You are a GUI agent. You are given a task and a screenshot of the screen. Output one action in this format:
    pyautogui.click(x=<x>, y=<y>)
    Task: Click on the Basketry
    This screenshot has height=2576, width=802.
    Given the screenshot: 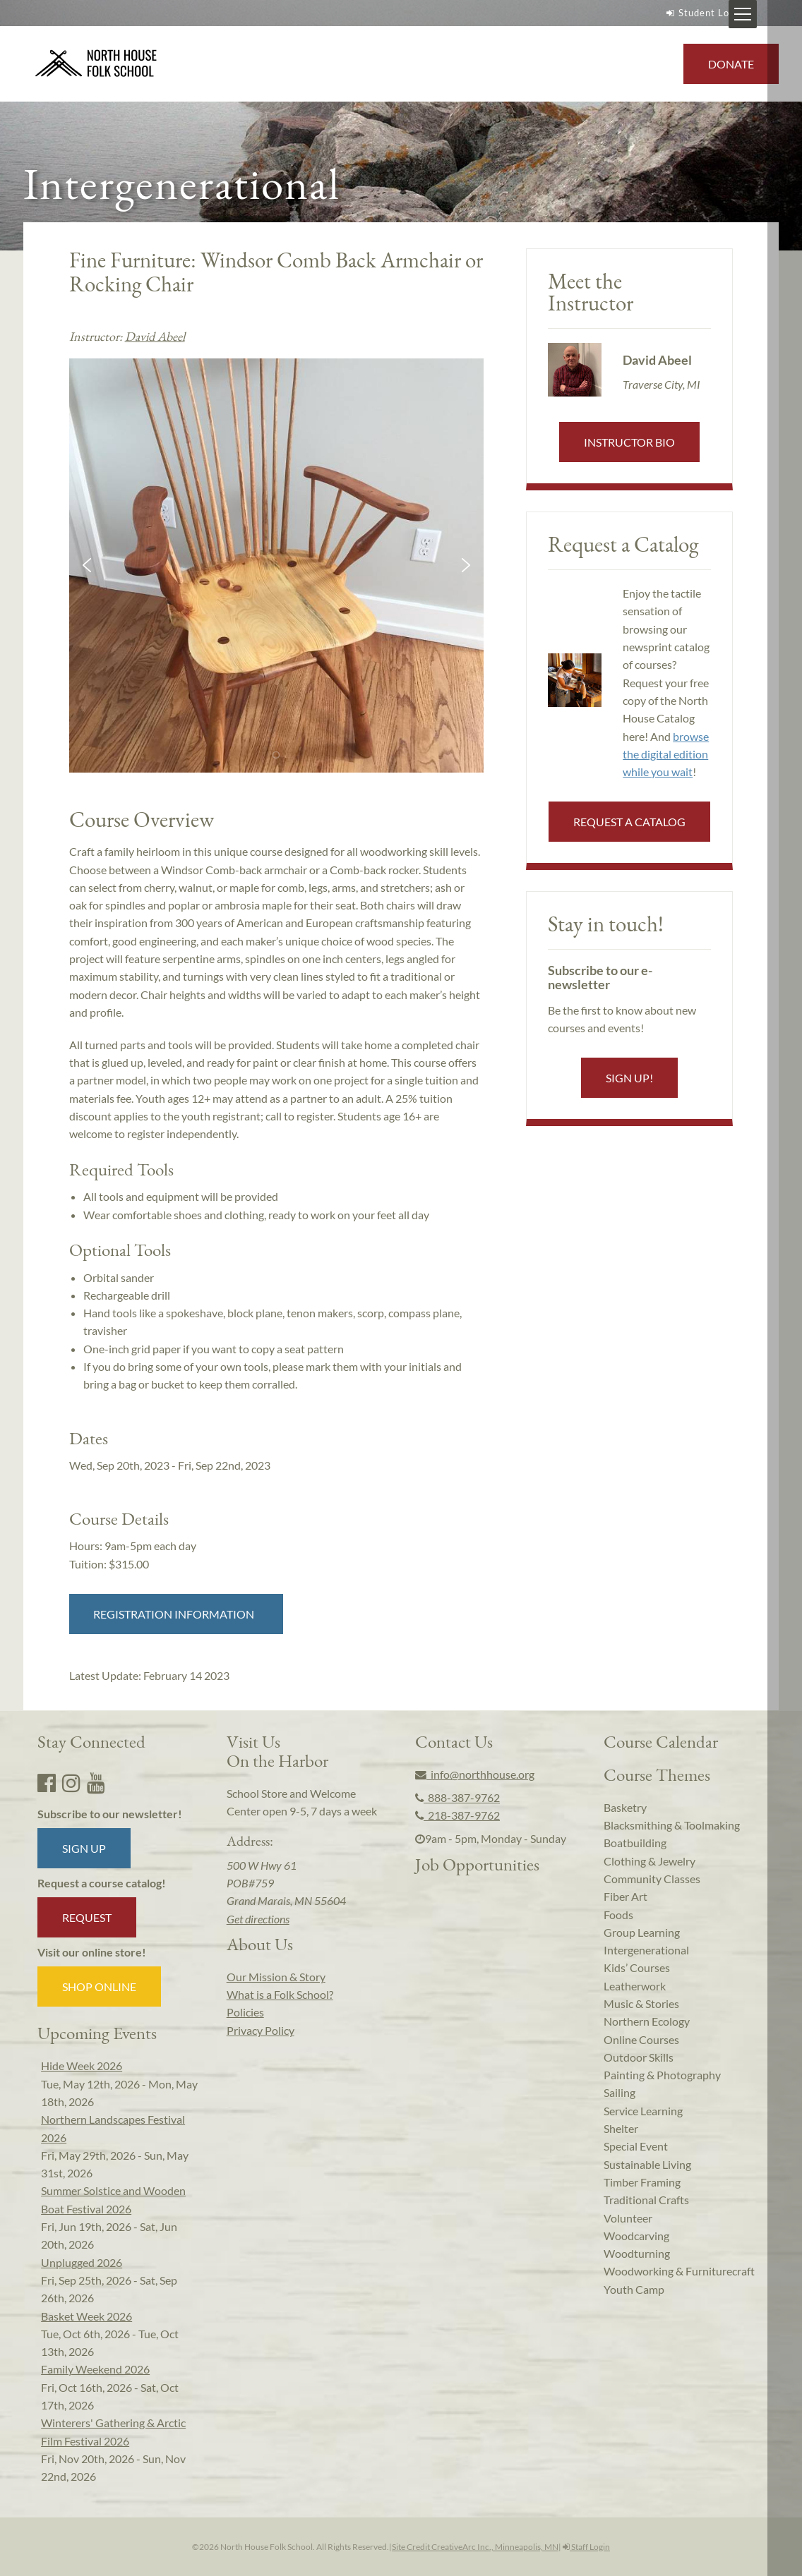 What is the action you would take?
    pyautogui.click(x=625, y=1807)
    